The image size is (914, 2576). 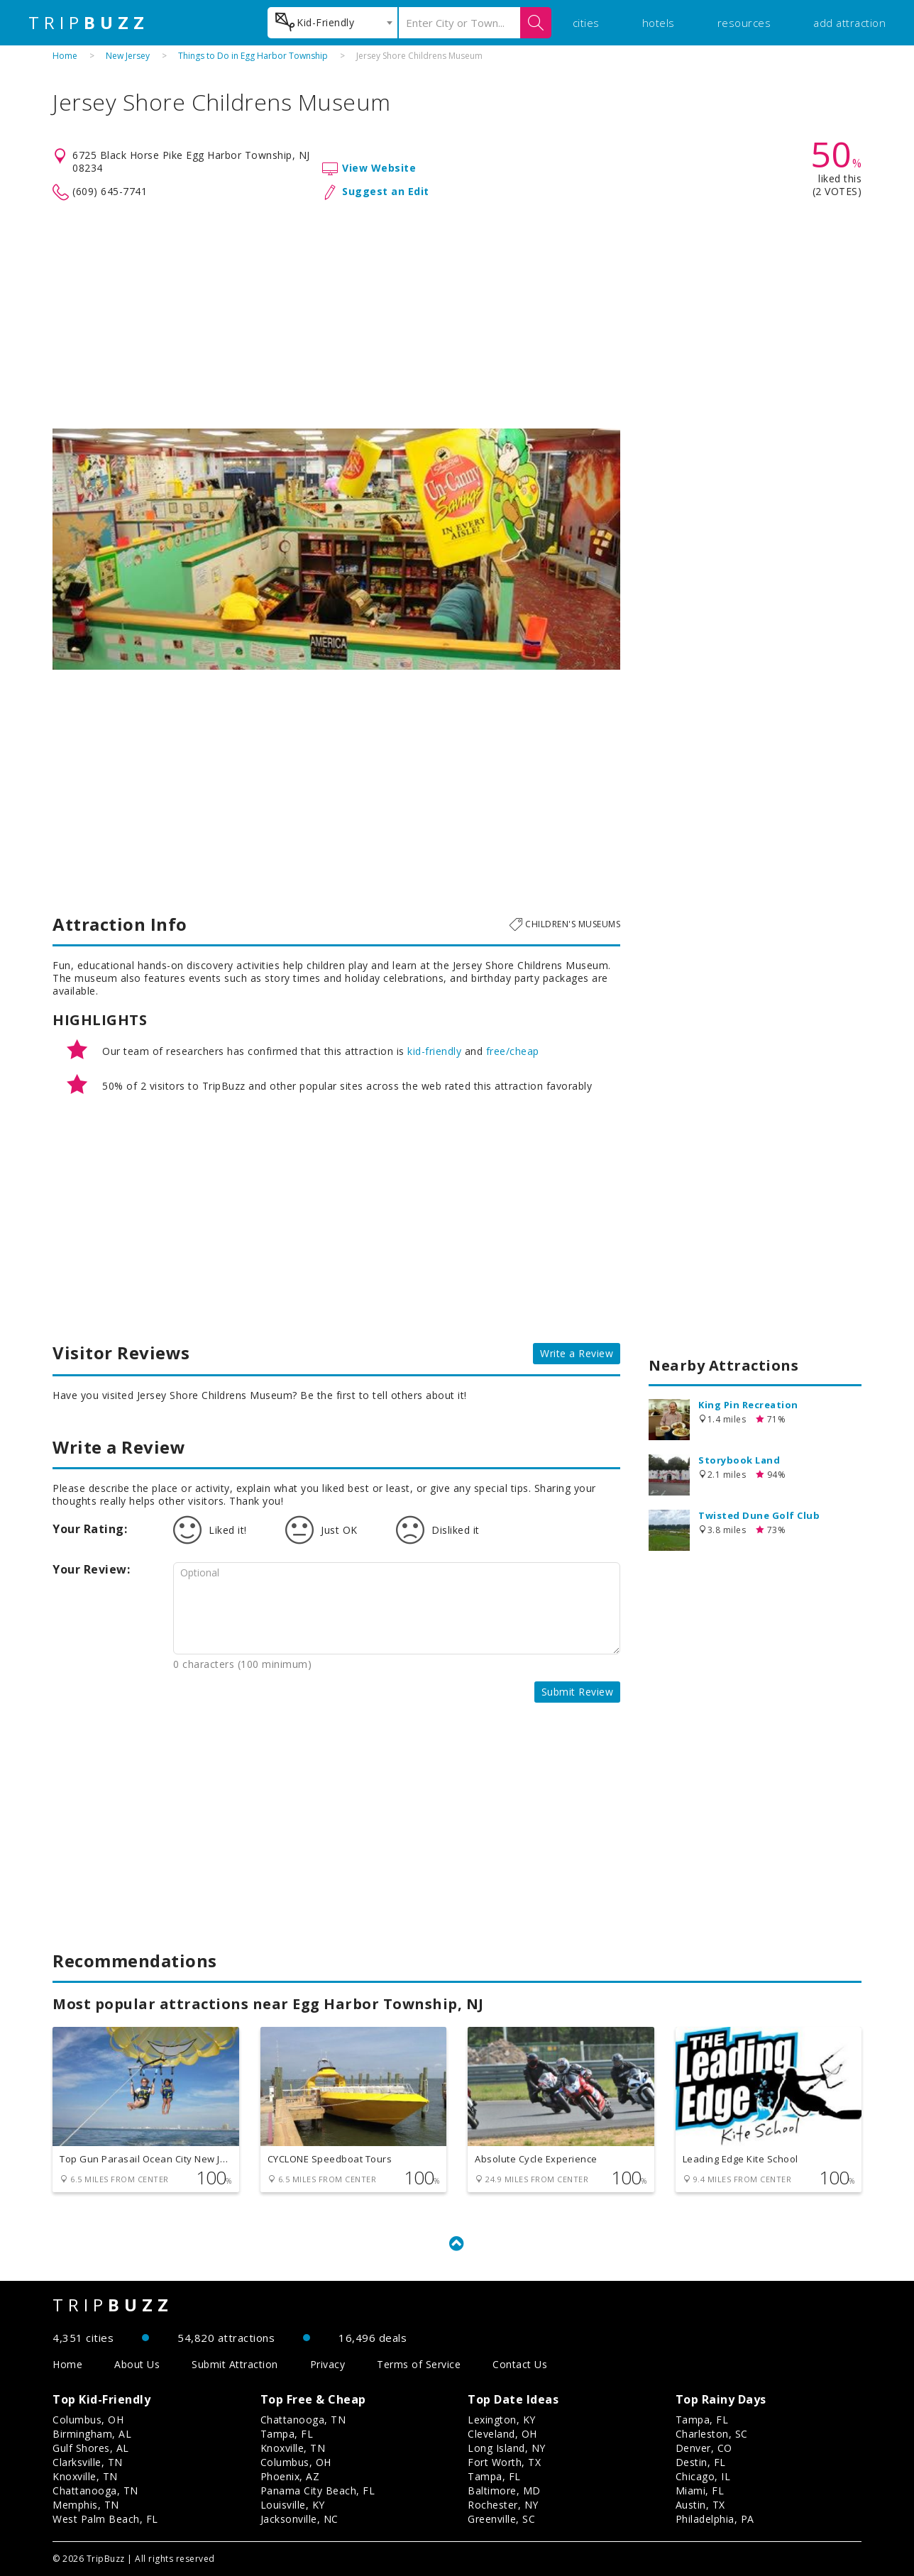 I want to click on Chattanooga, TN, so click(x=95, y=2490).